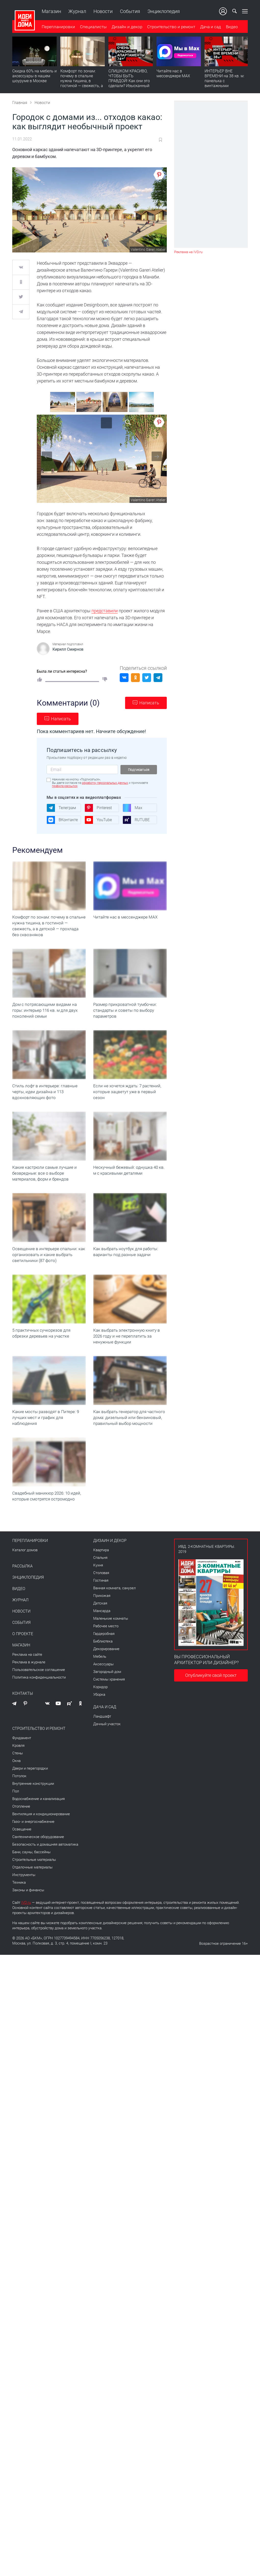  What do you see at coordinates (104, 2255) in the screenshot?
I see `Гардеробная` at bounding box center [104, 2255].